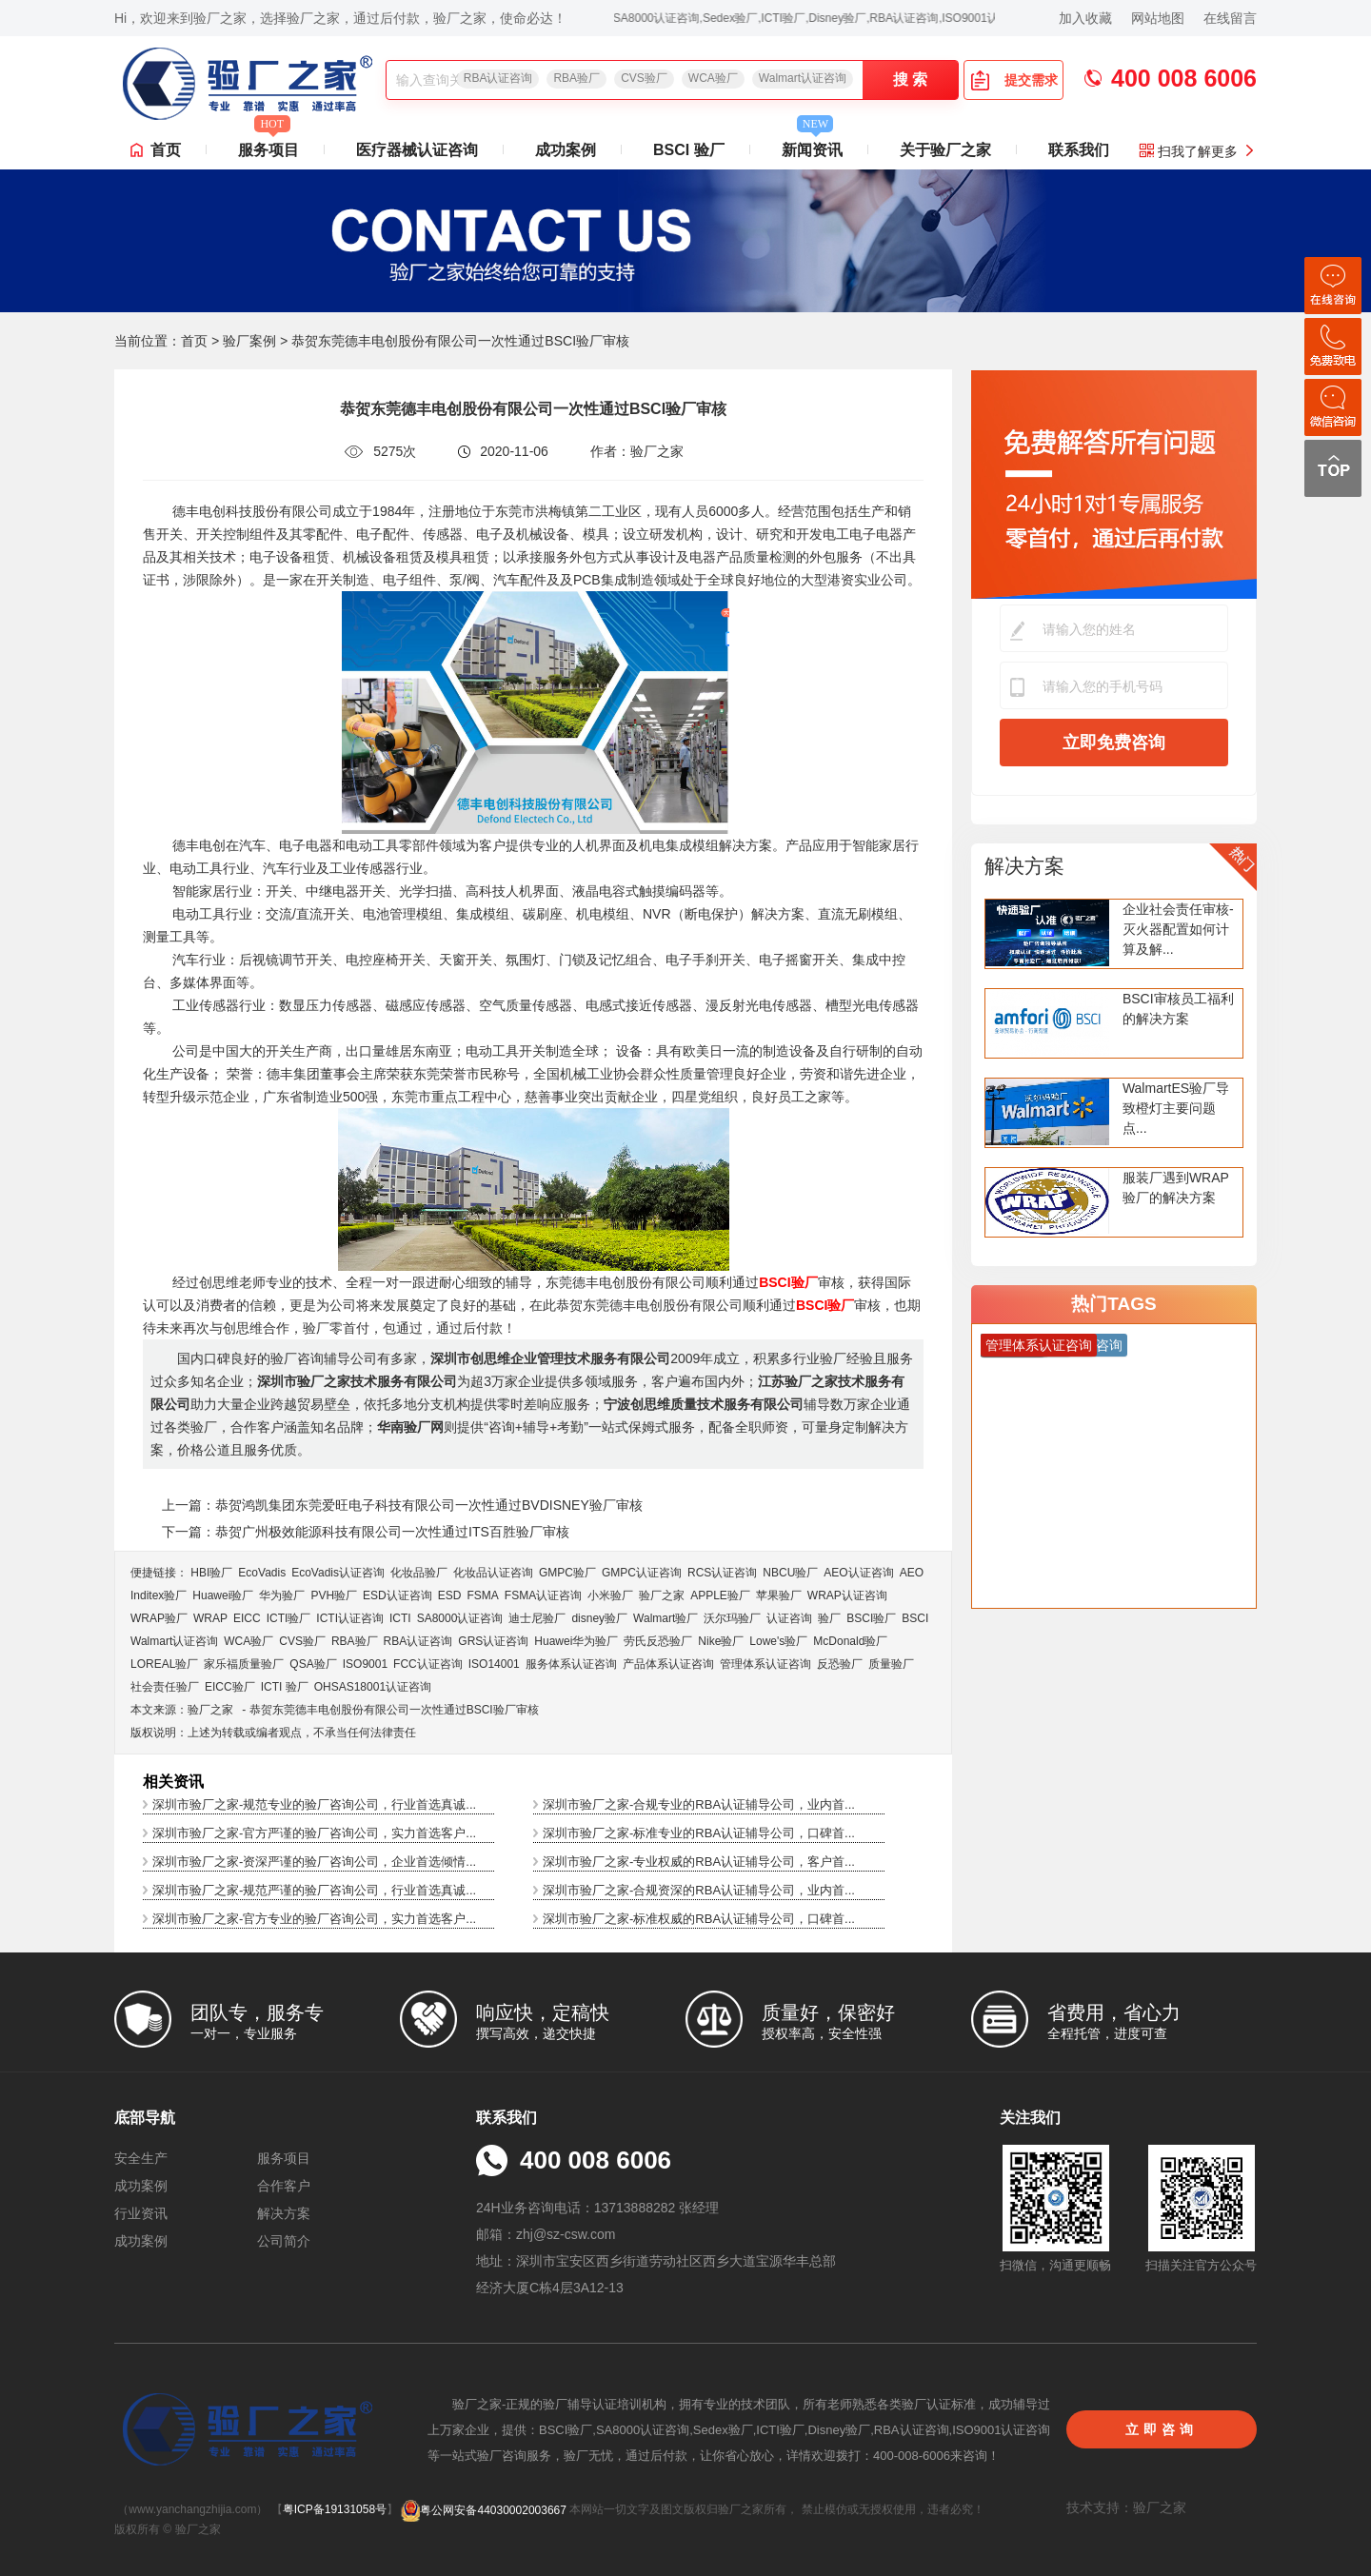 The image size is (1371, 2576). Describe the element at coordinates (699, 1804) in the screenshot. I see `深圳市验厂之家-合规专业的RBA认证辅导公司，业内首...` at that location.